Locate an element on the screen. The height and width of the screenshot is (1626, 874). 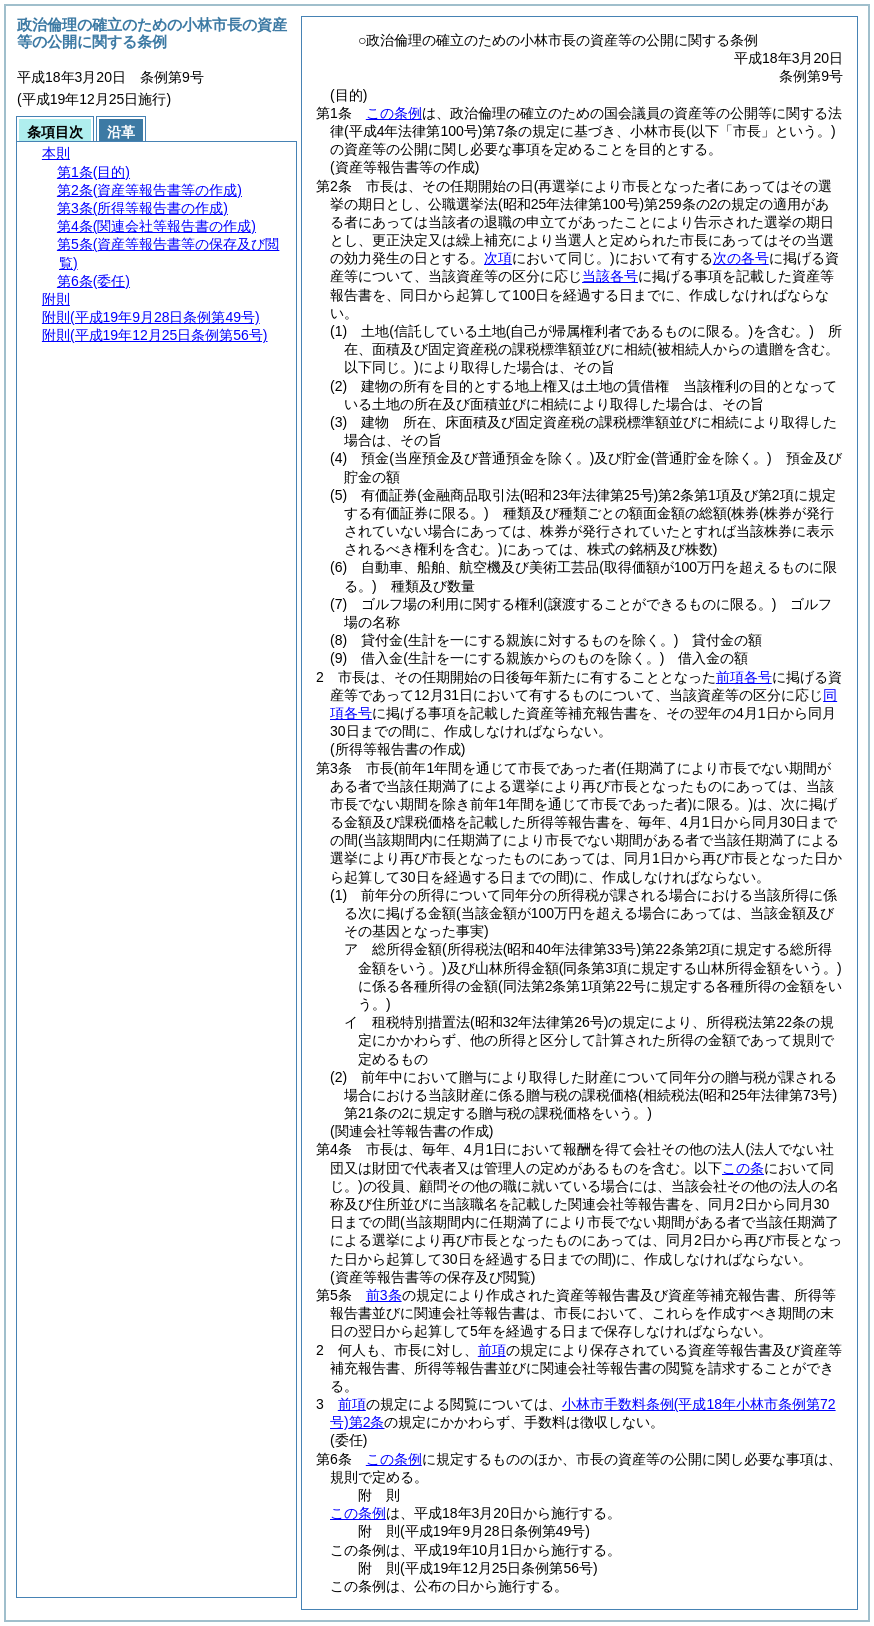
前項各号 is located at coordinates (744, 677).